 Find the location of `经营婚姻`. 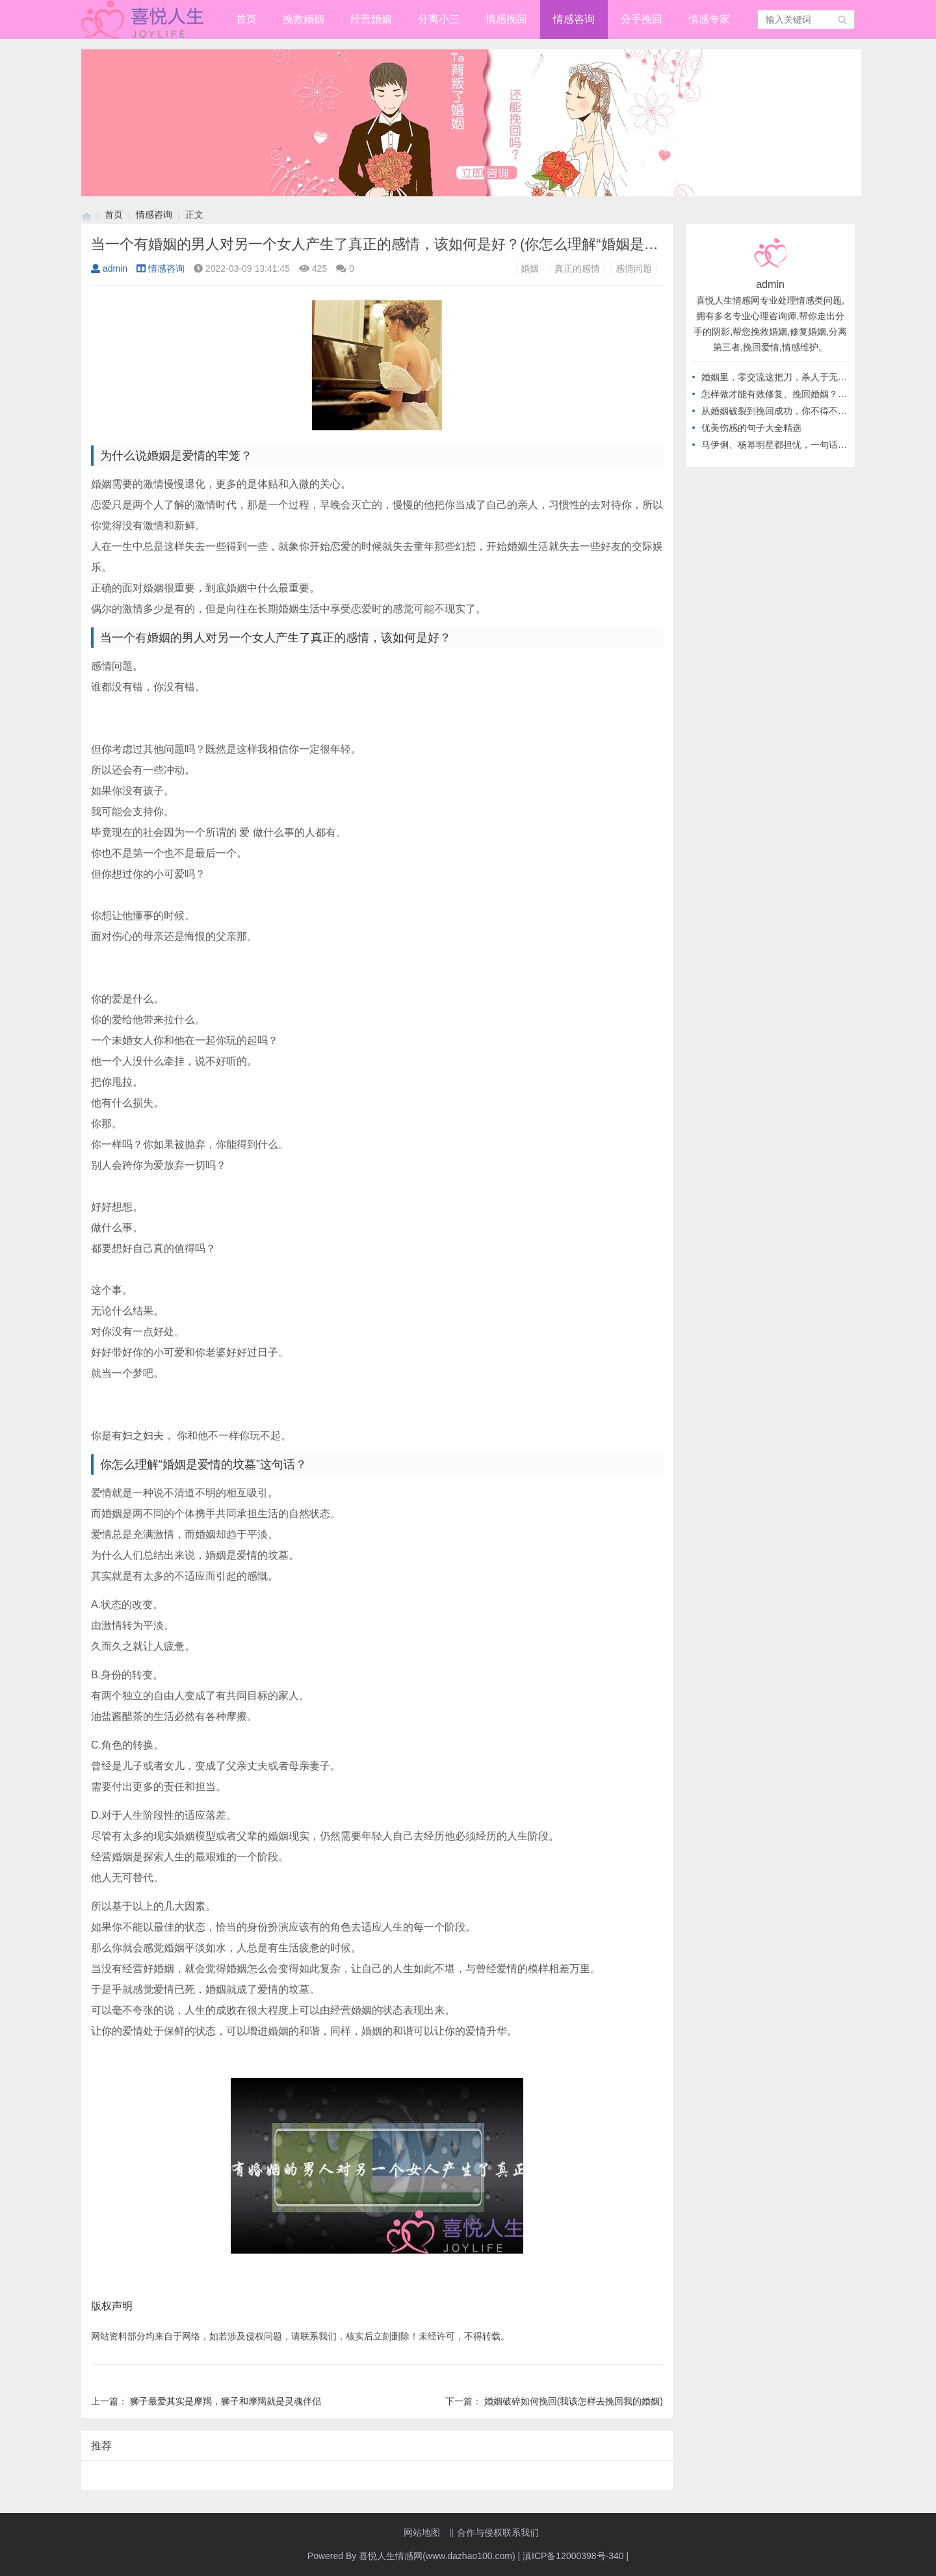

经营婚姻 is located at coordinates (371, 19).